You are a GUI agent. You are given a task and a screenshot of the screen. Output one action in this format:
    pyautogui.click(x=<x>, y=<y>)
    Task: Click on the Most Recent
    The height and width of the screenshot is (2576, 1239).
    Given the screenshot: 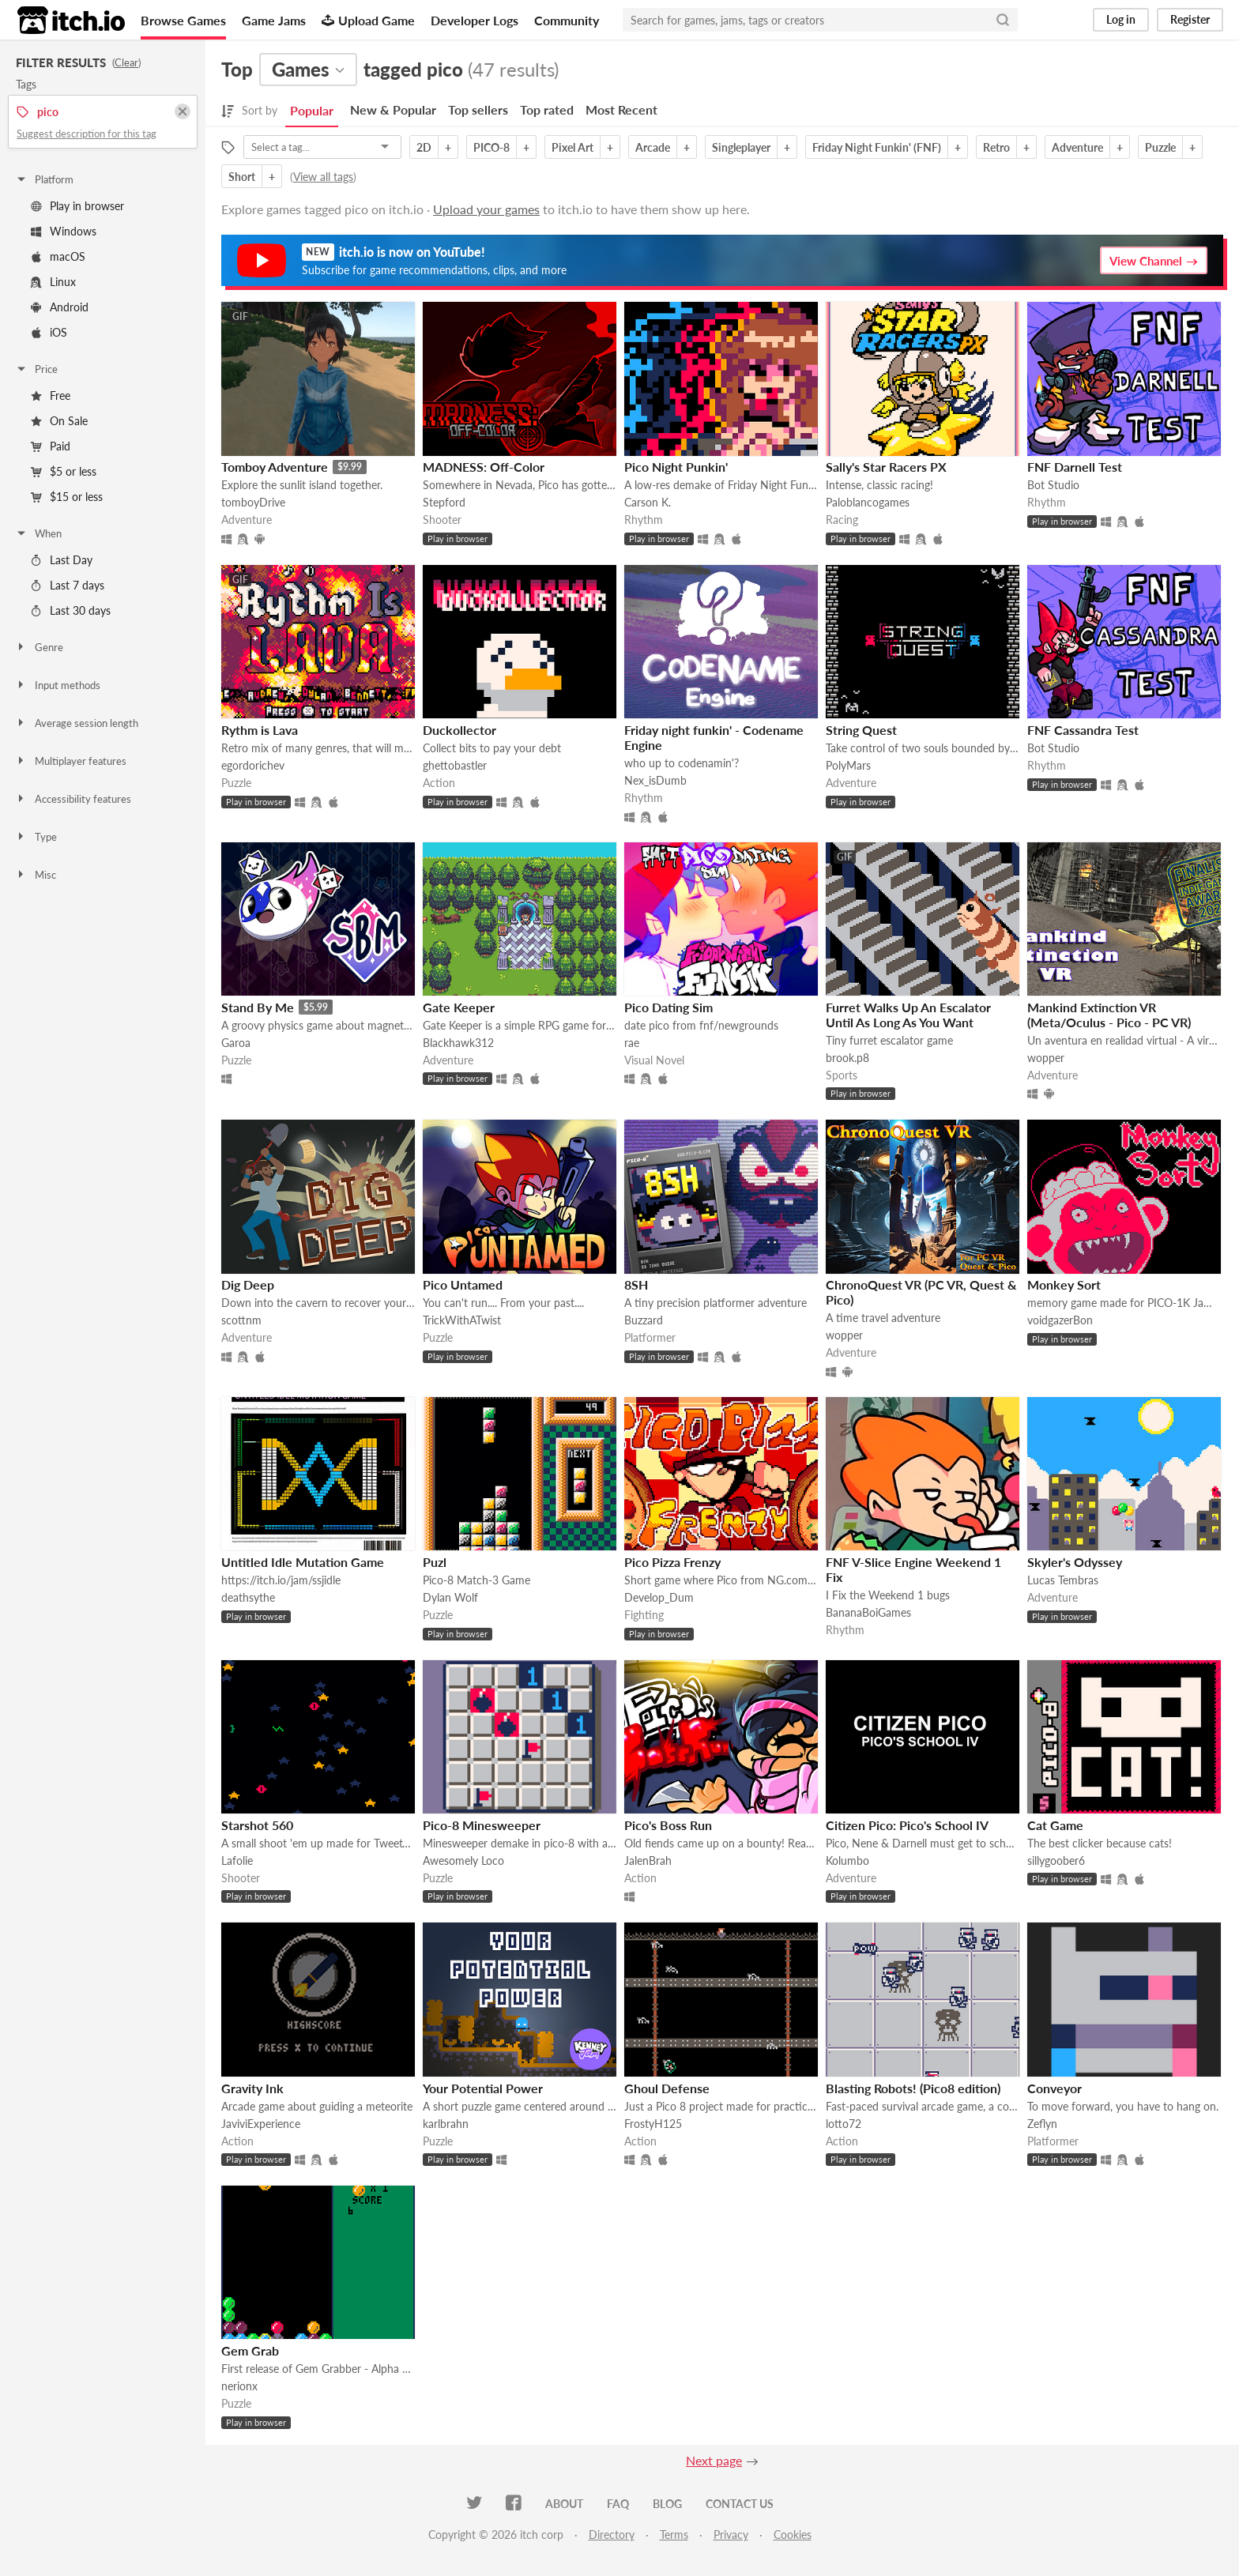 What is the action you would take?
    pyautogui.click(x=621, y=109)
    